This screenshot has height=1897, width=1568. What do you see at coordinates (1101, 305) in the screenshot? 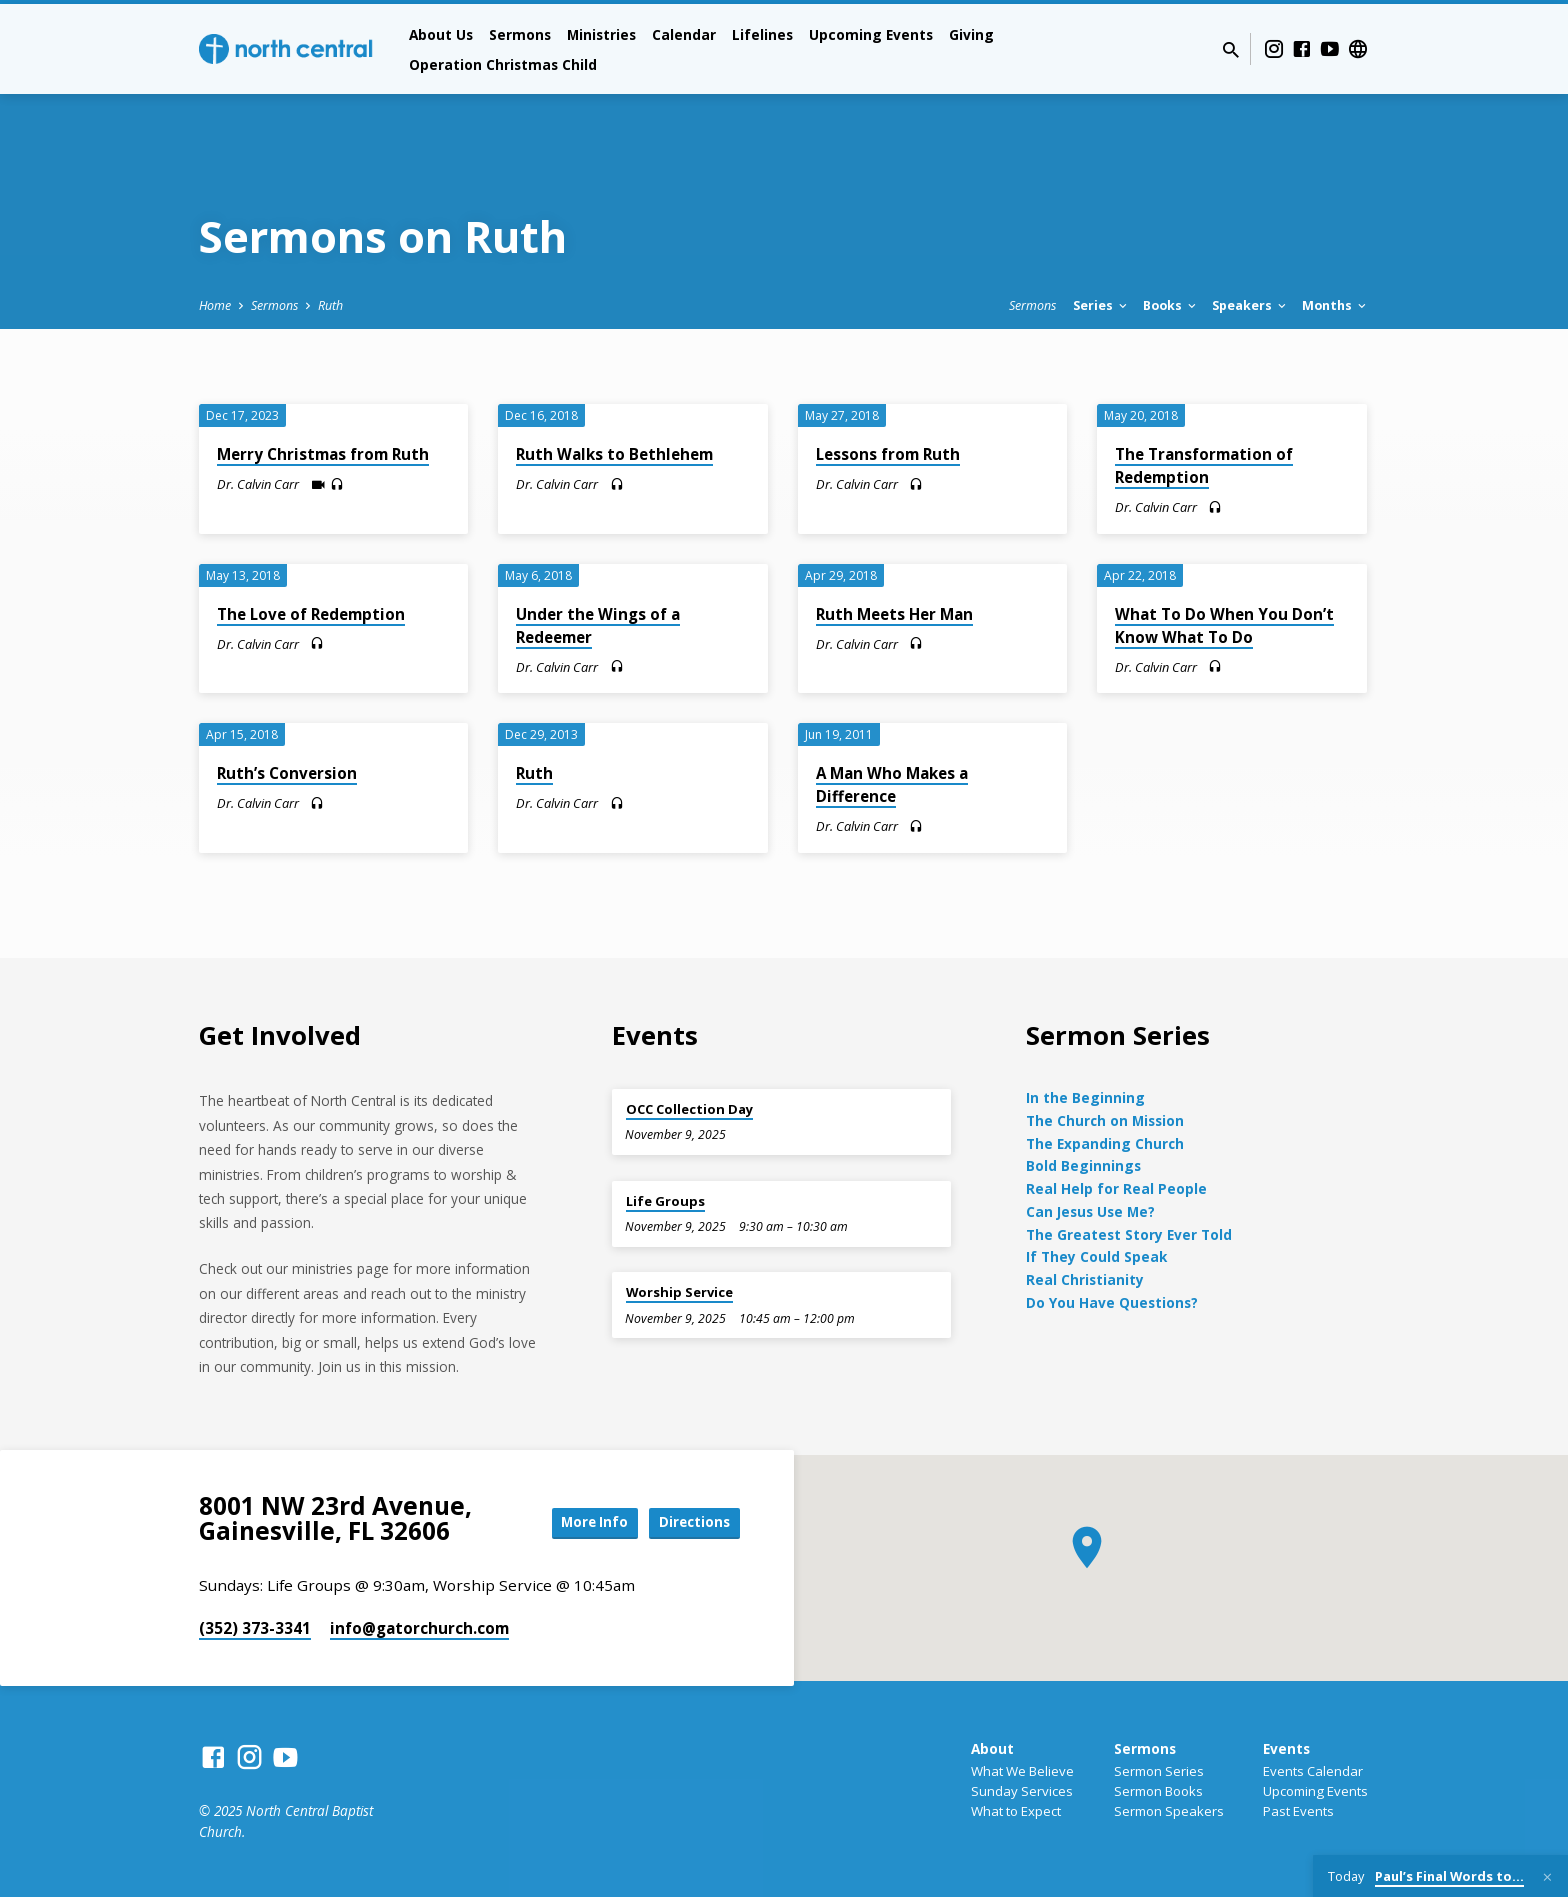
I see `Series` at bounding box center [1101, 305].